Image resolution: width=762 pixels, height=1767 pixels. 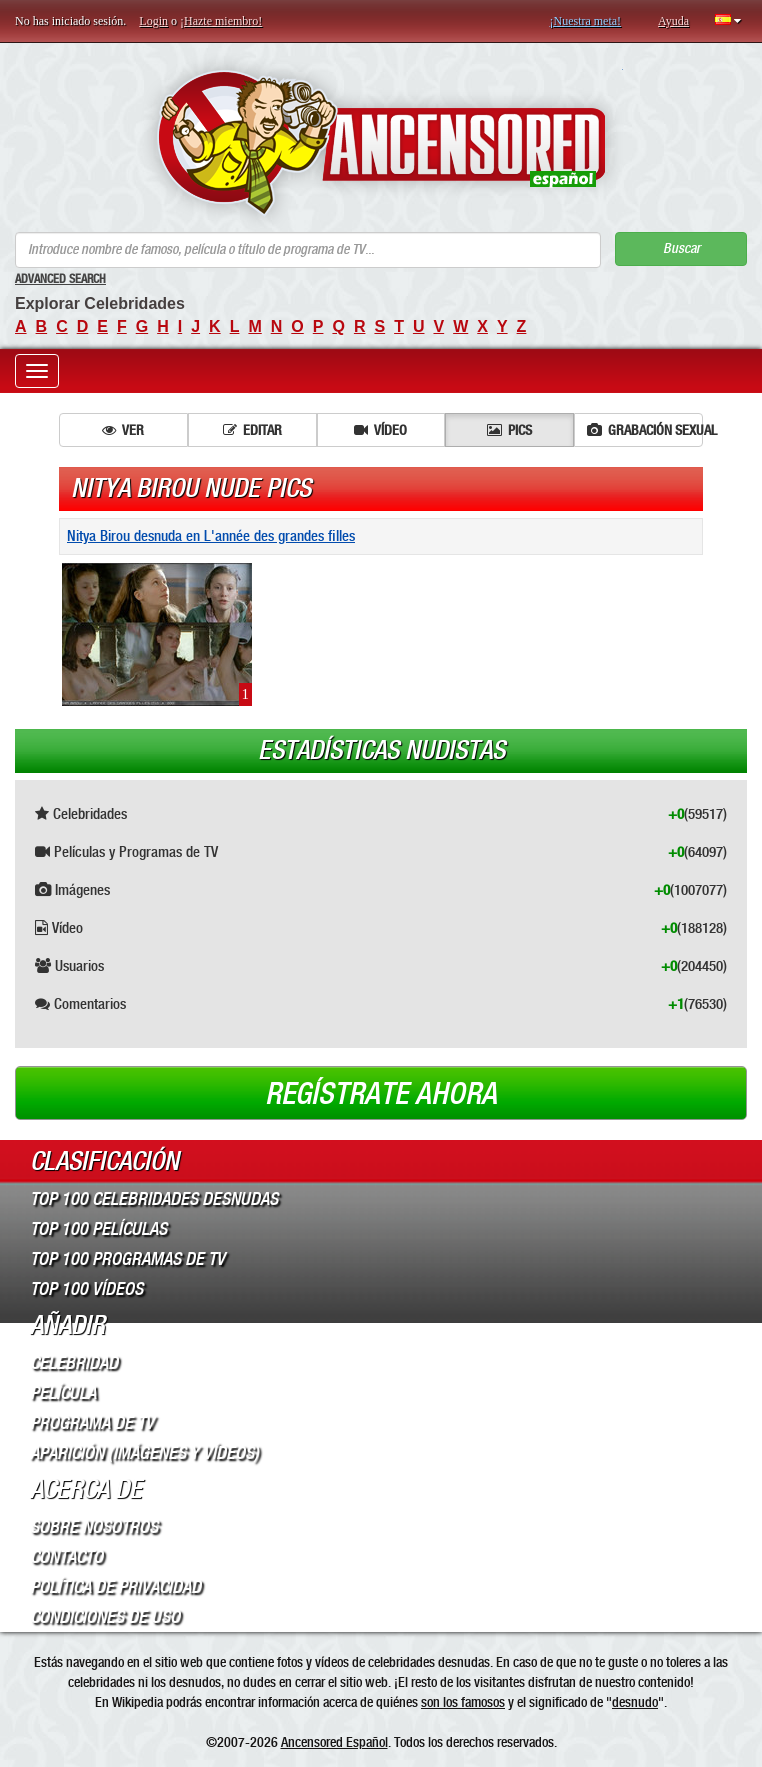 What do you see at coordinates (86, 1289) in the screenshot?
I see `Top 100 Vídeos` at bounding box center [86, 1289].